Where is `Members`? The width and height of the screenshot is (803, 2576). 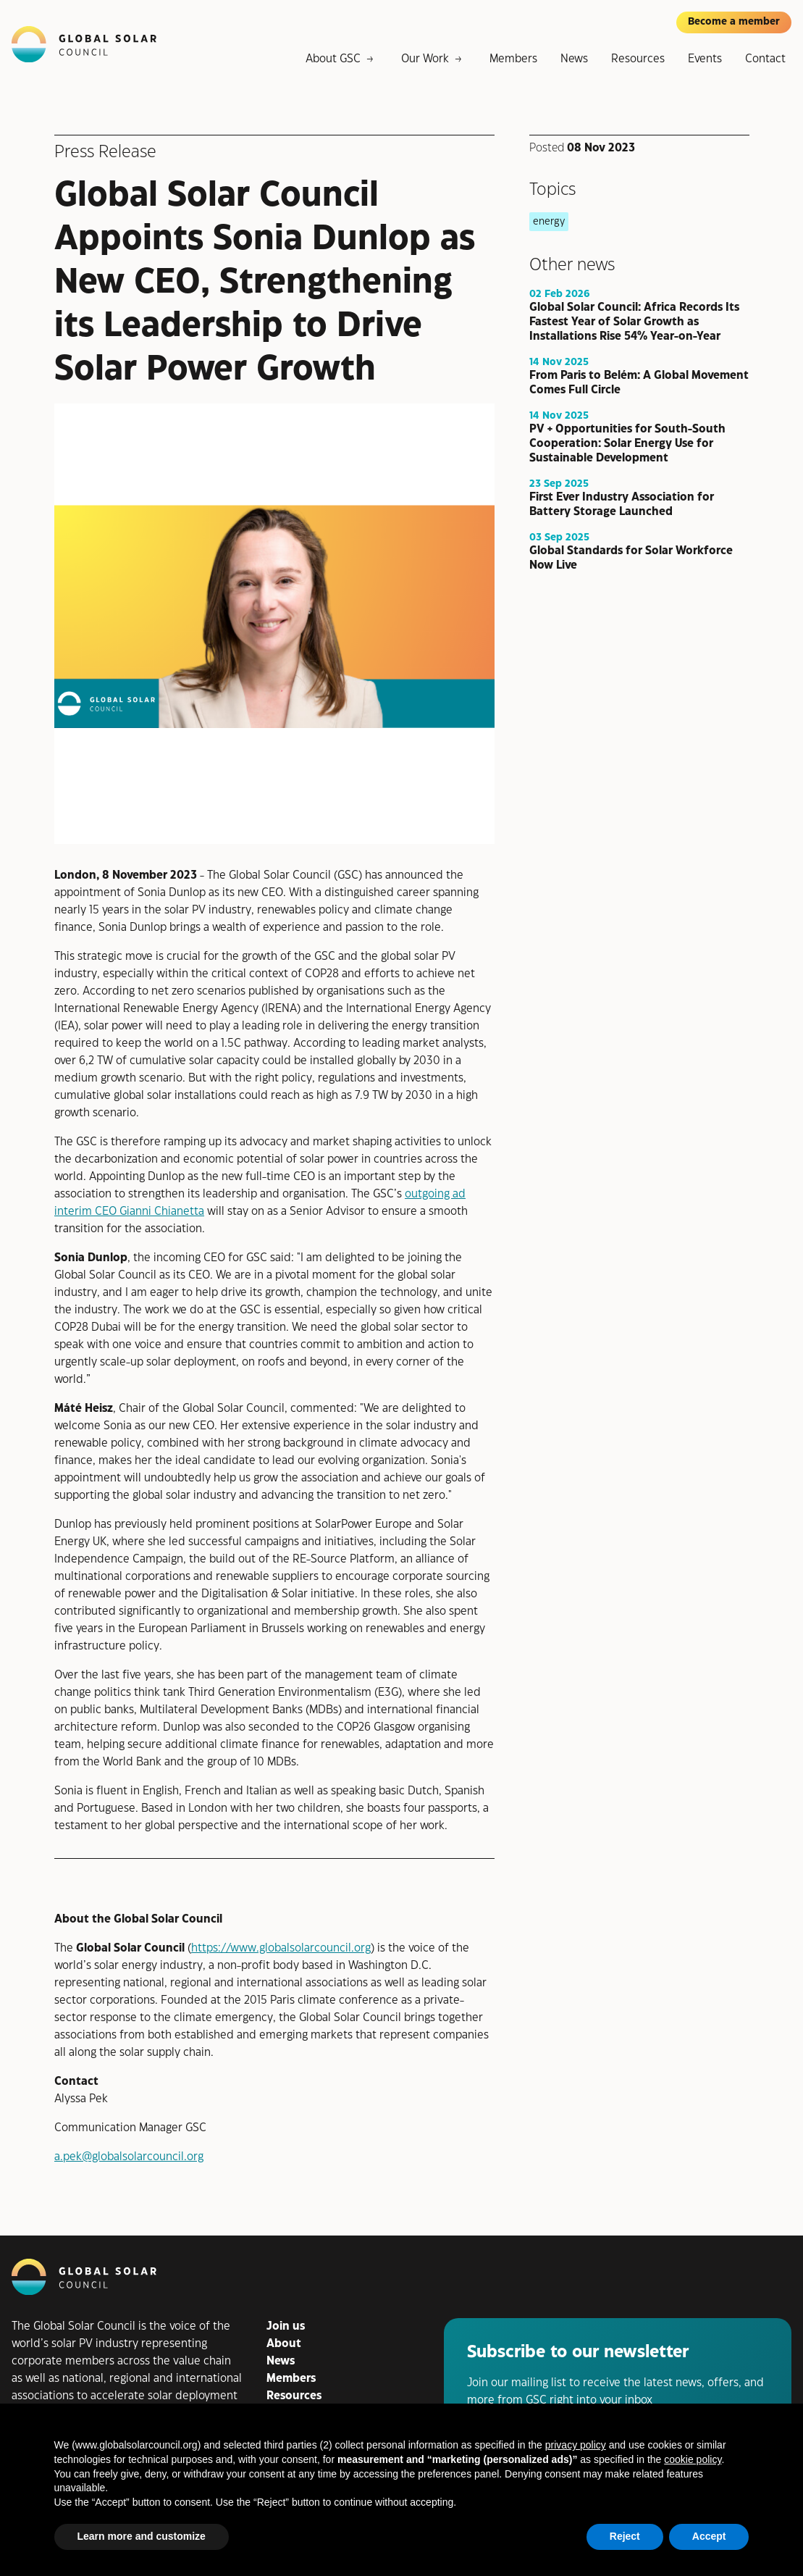
Members is located at coordinates (513, 59).